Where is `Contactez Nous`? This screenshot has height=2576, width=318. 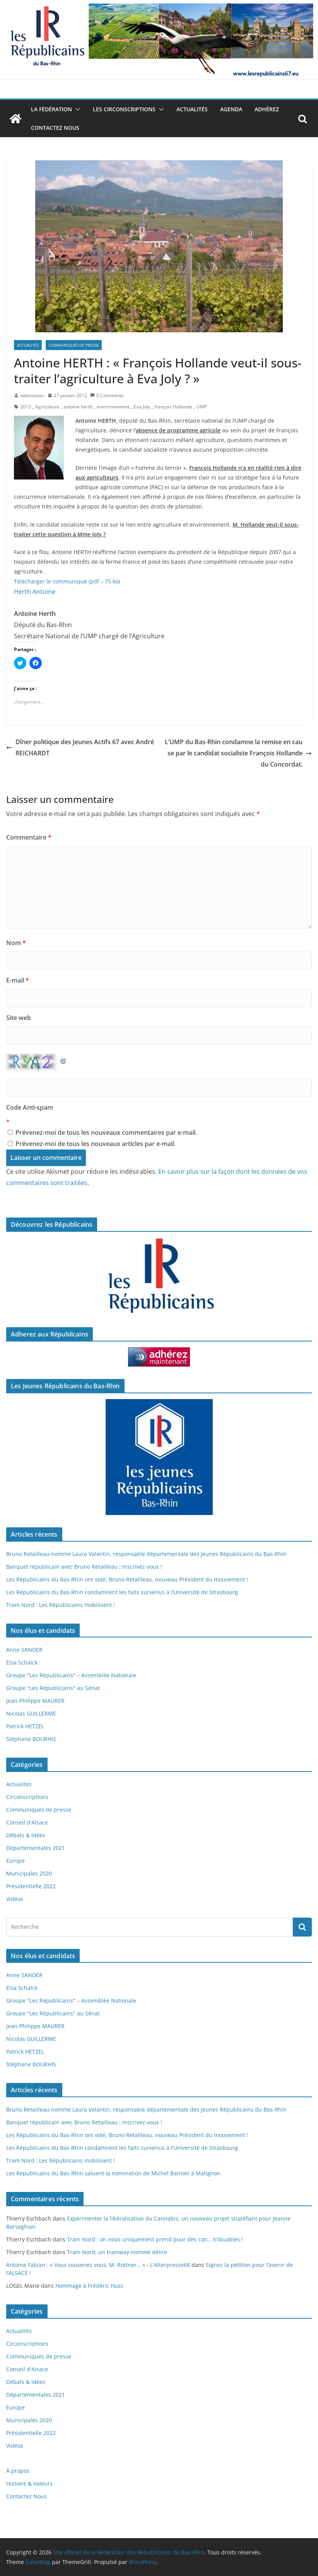 Contactez Nous is located at coordinates (55, 127).